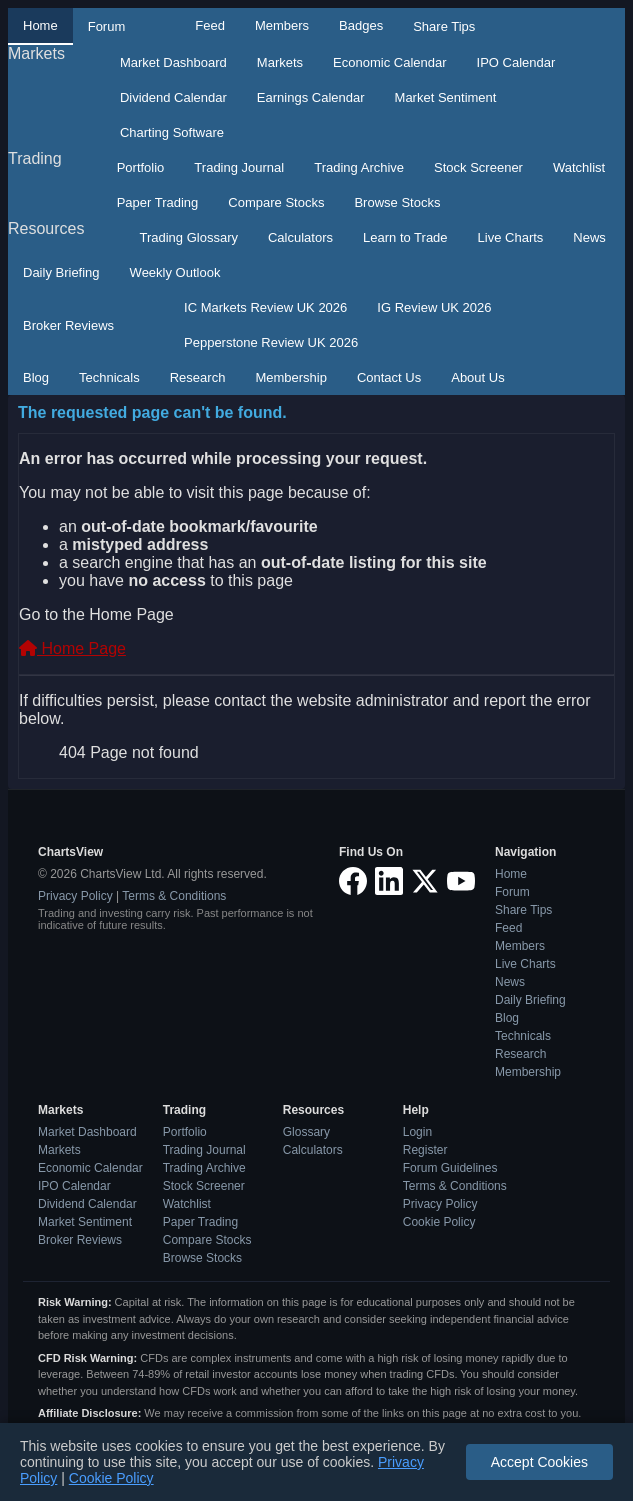 This screenshot has width=633, height=1501. I want to click on Daily Briefing, so click(61, 272).